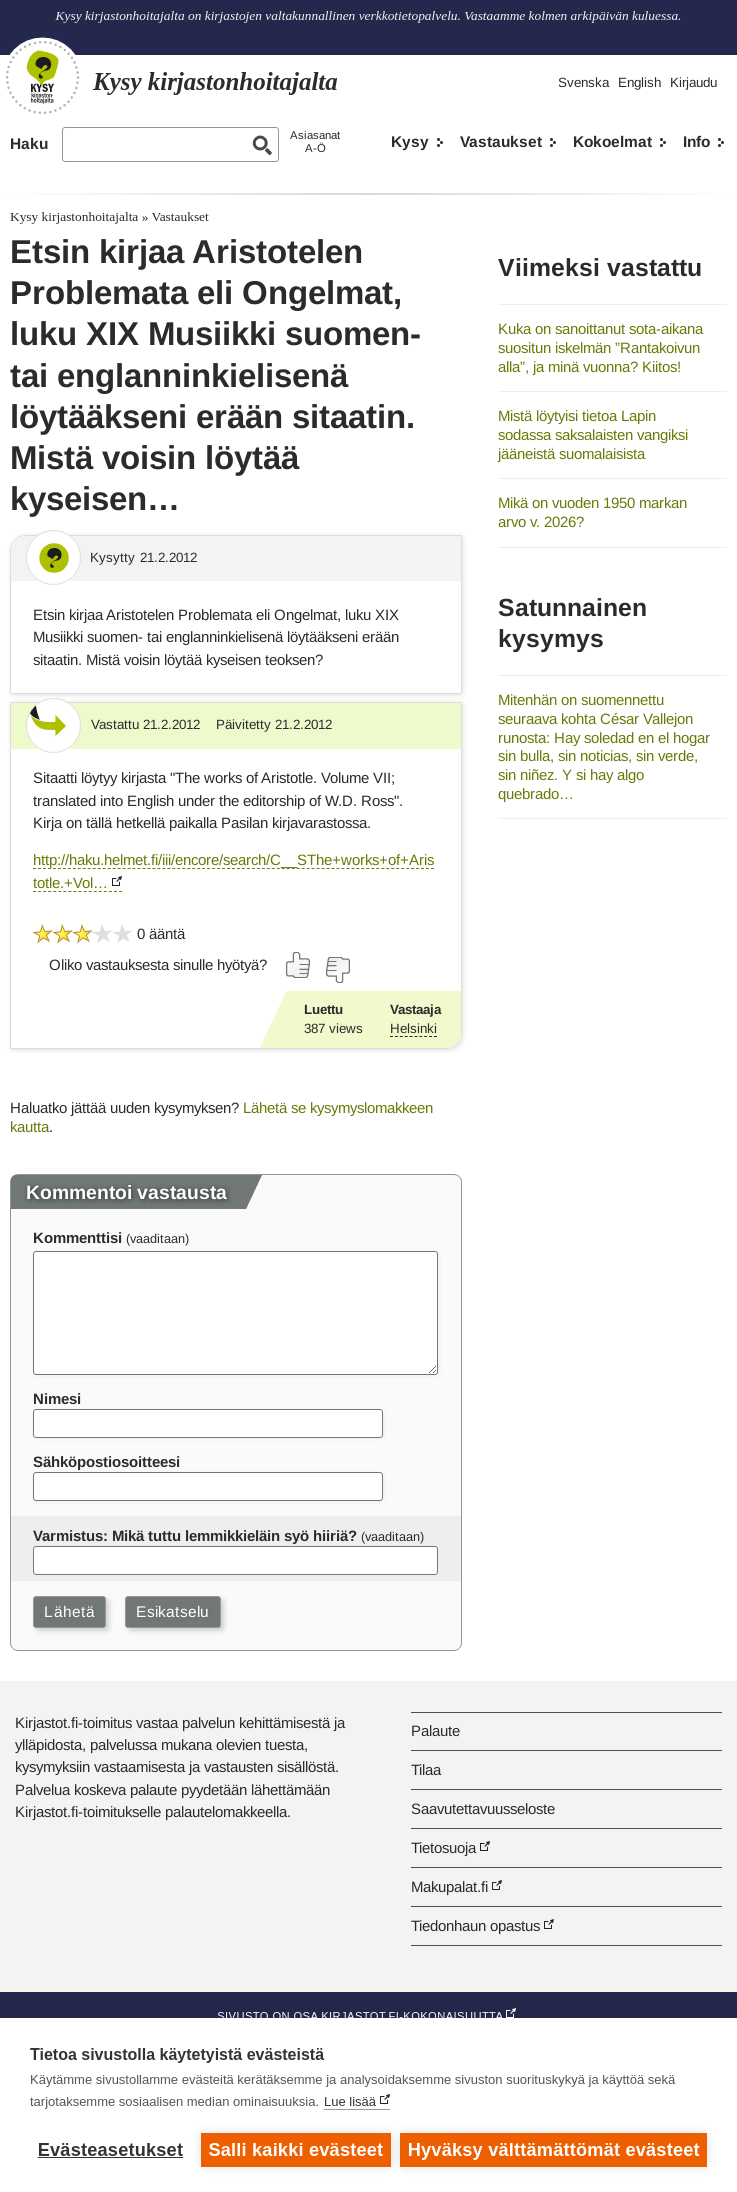 The image size is (737, 2192). Describe the element at coordinates (483, 1808) in the screenshot. I see `Saavutettavuusseloste` at that location.